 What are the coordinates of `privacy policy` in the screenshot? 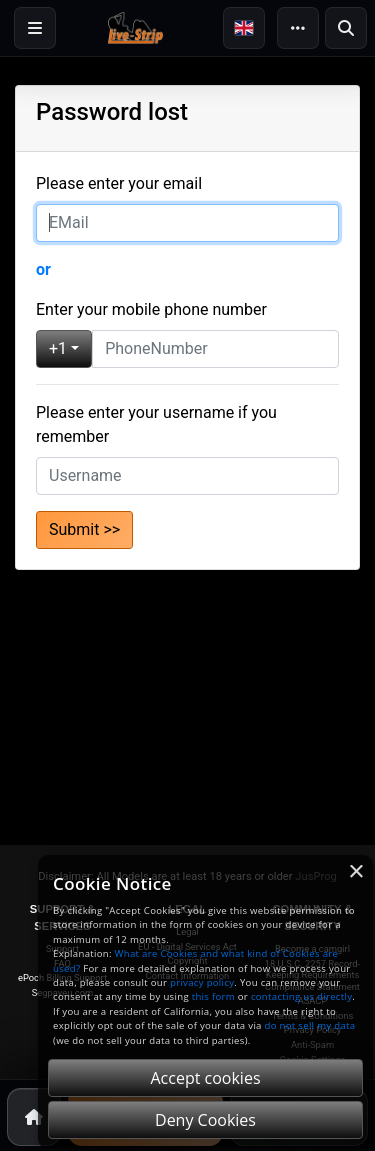 It's located at (202, 982).